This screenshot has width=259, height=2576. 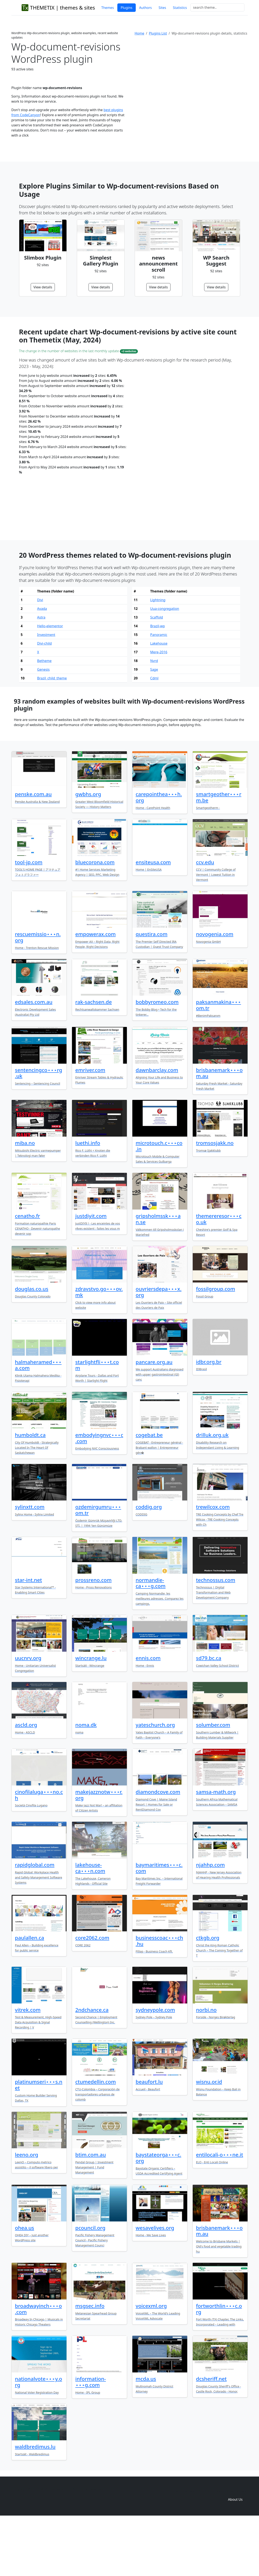 What do you see at coordinates (52, 733) in the screenshot?
I see `Brazil_child_theme` at bounding box center [52, 733].